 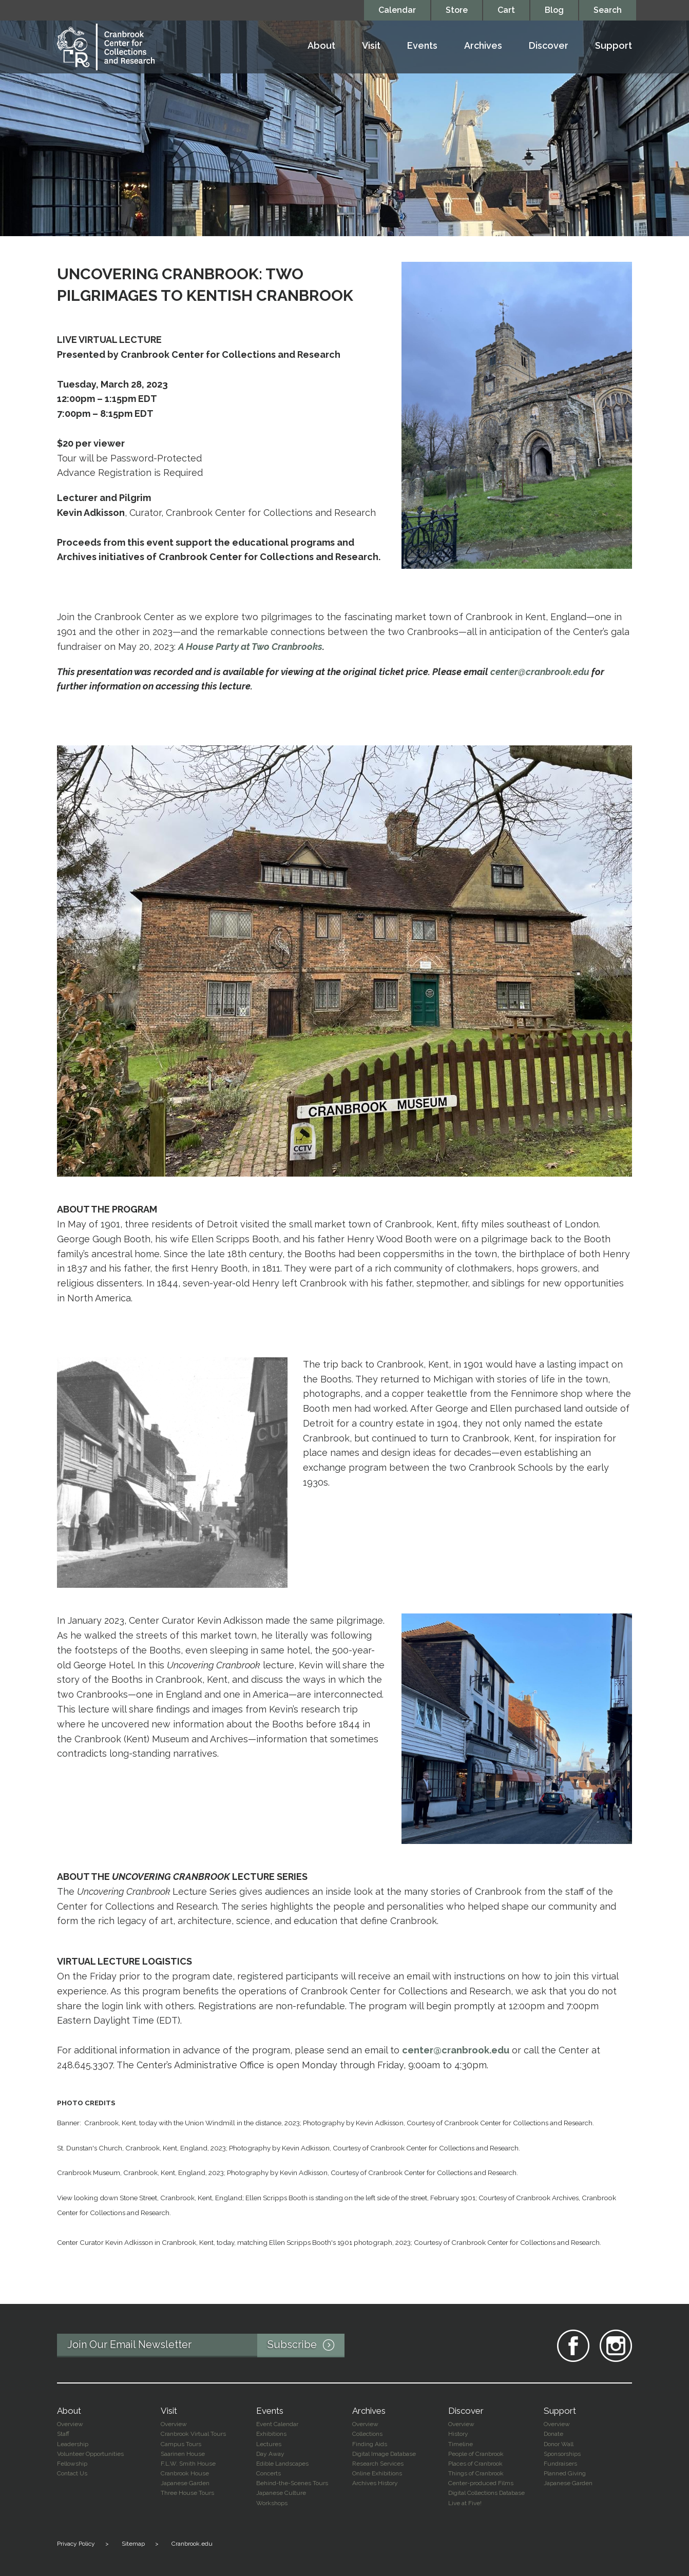 I want to click on Center-produced Films, so click(x=480, y=2483).